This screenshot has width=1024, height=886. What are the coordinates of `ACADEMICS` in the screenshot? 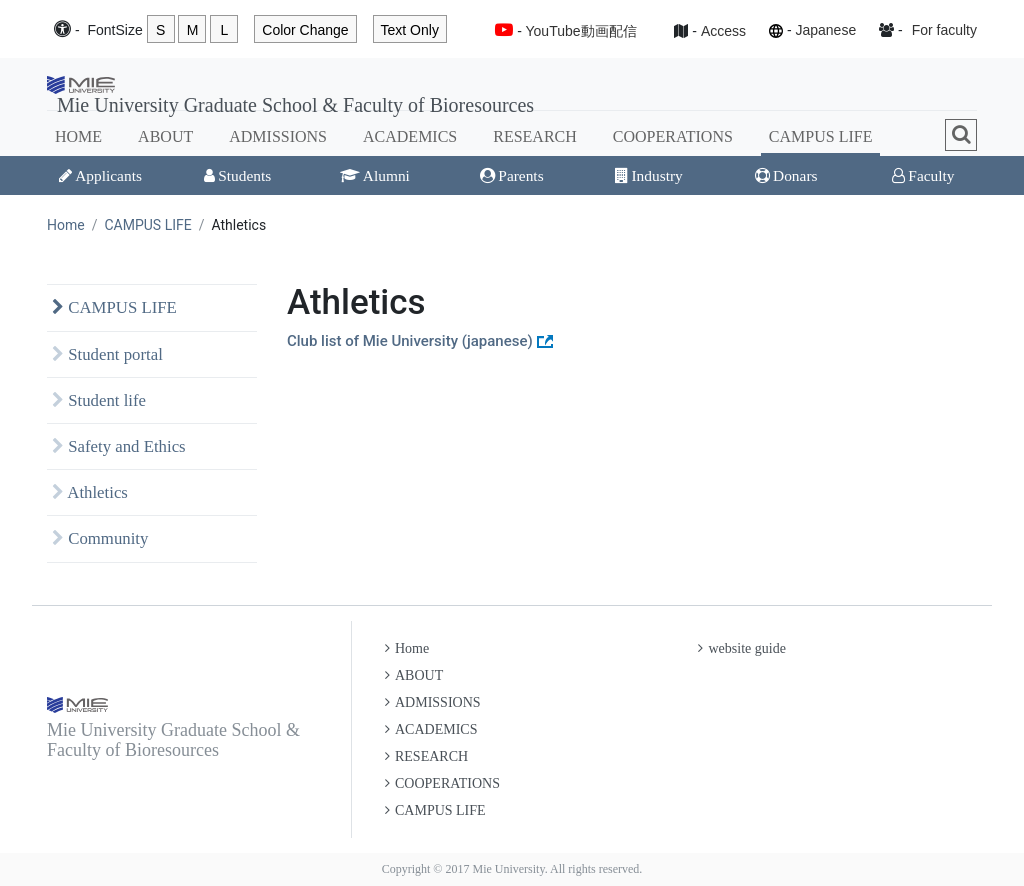 It's located at (410, 136).